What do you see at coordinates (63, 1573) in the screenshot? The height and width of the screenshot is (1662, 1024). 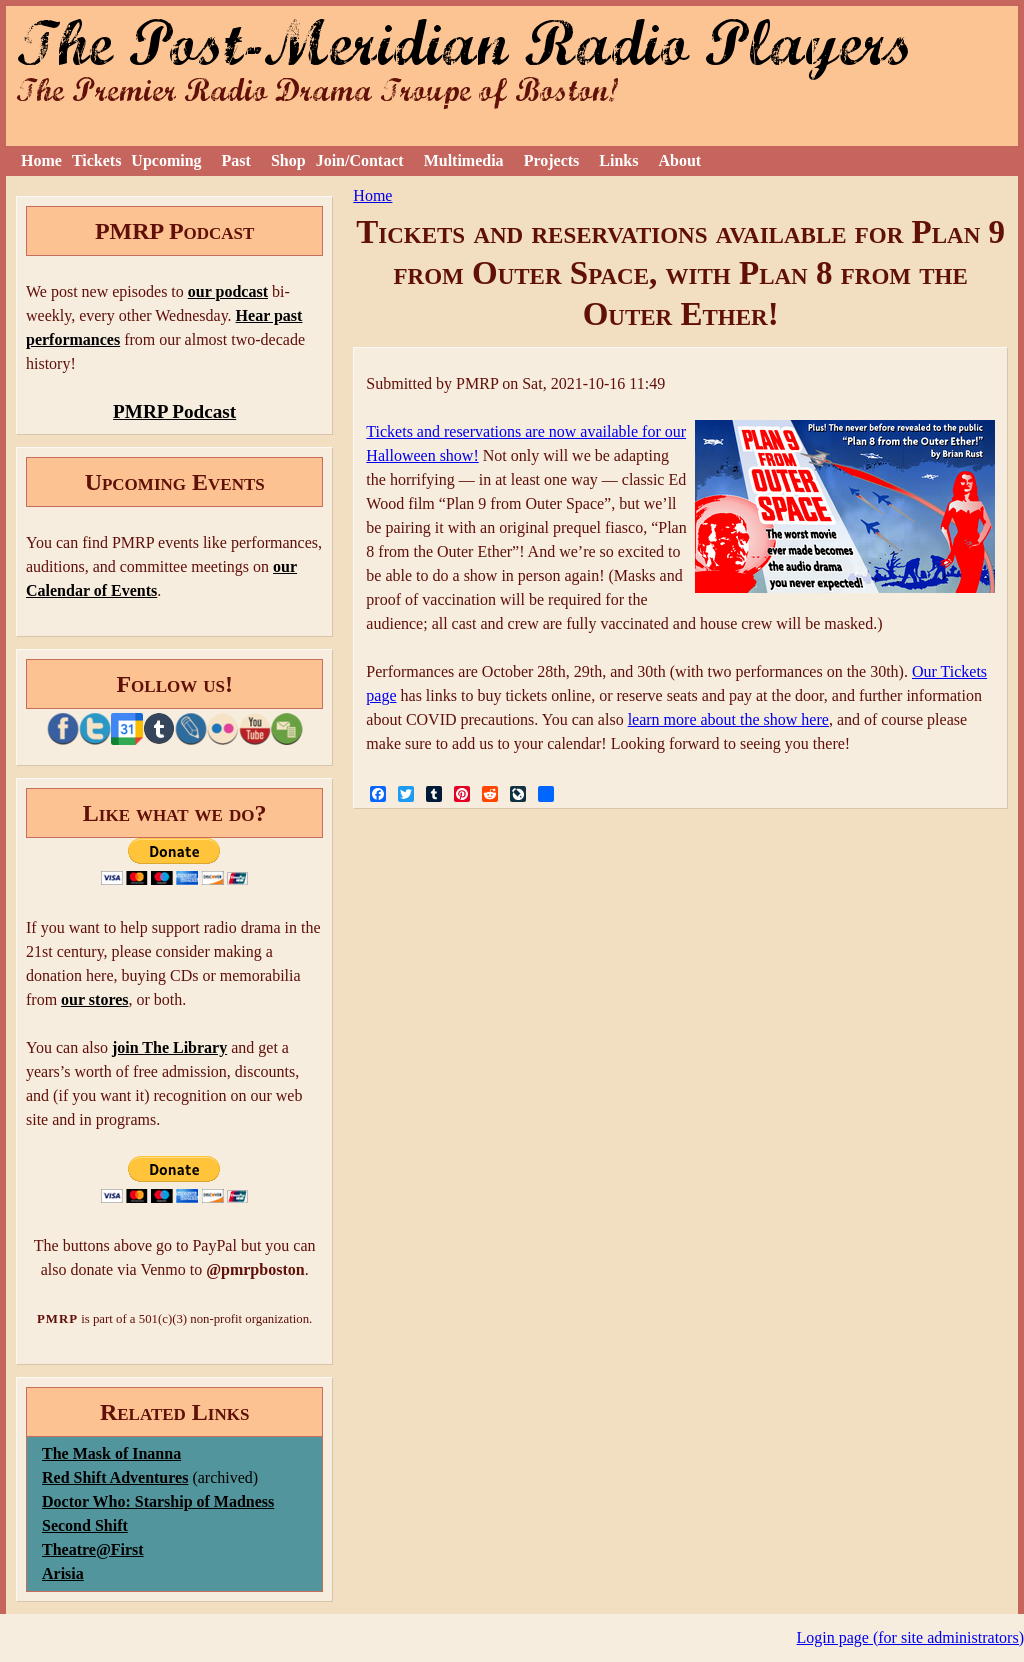 I see `Arisia` at bounding box center [63, 1573].